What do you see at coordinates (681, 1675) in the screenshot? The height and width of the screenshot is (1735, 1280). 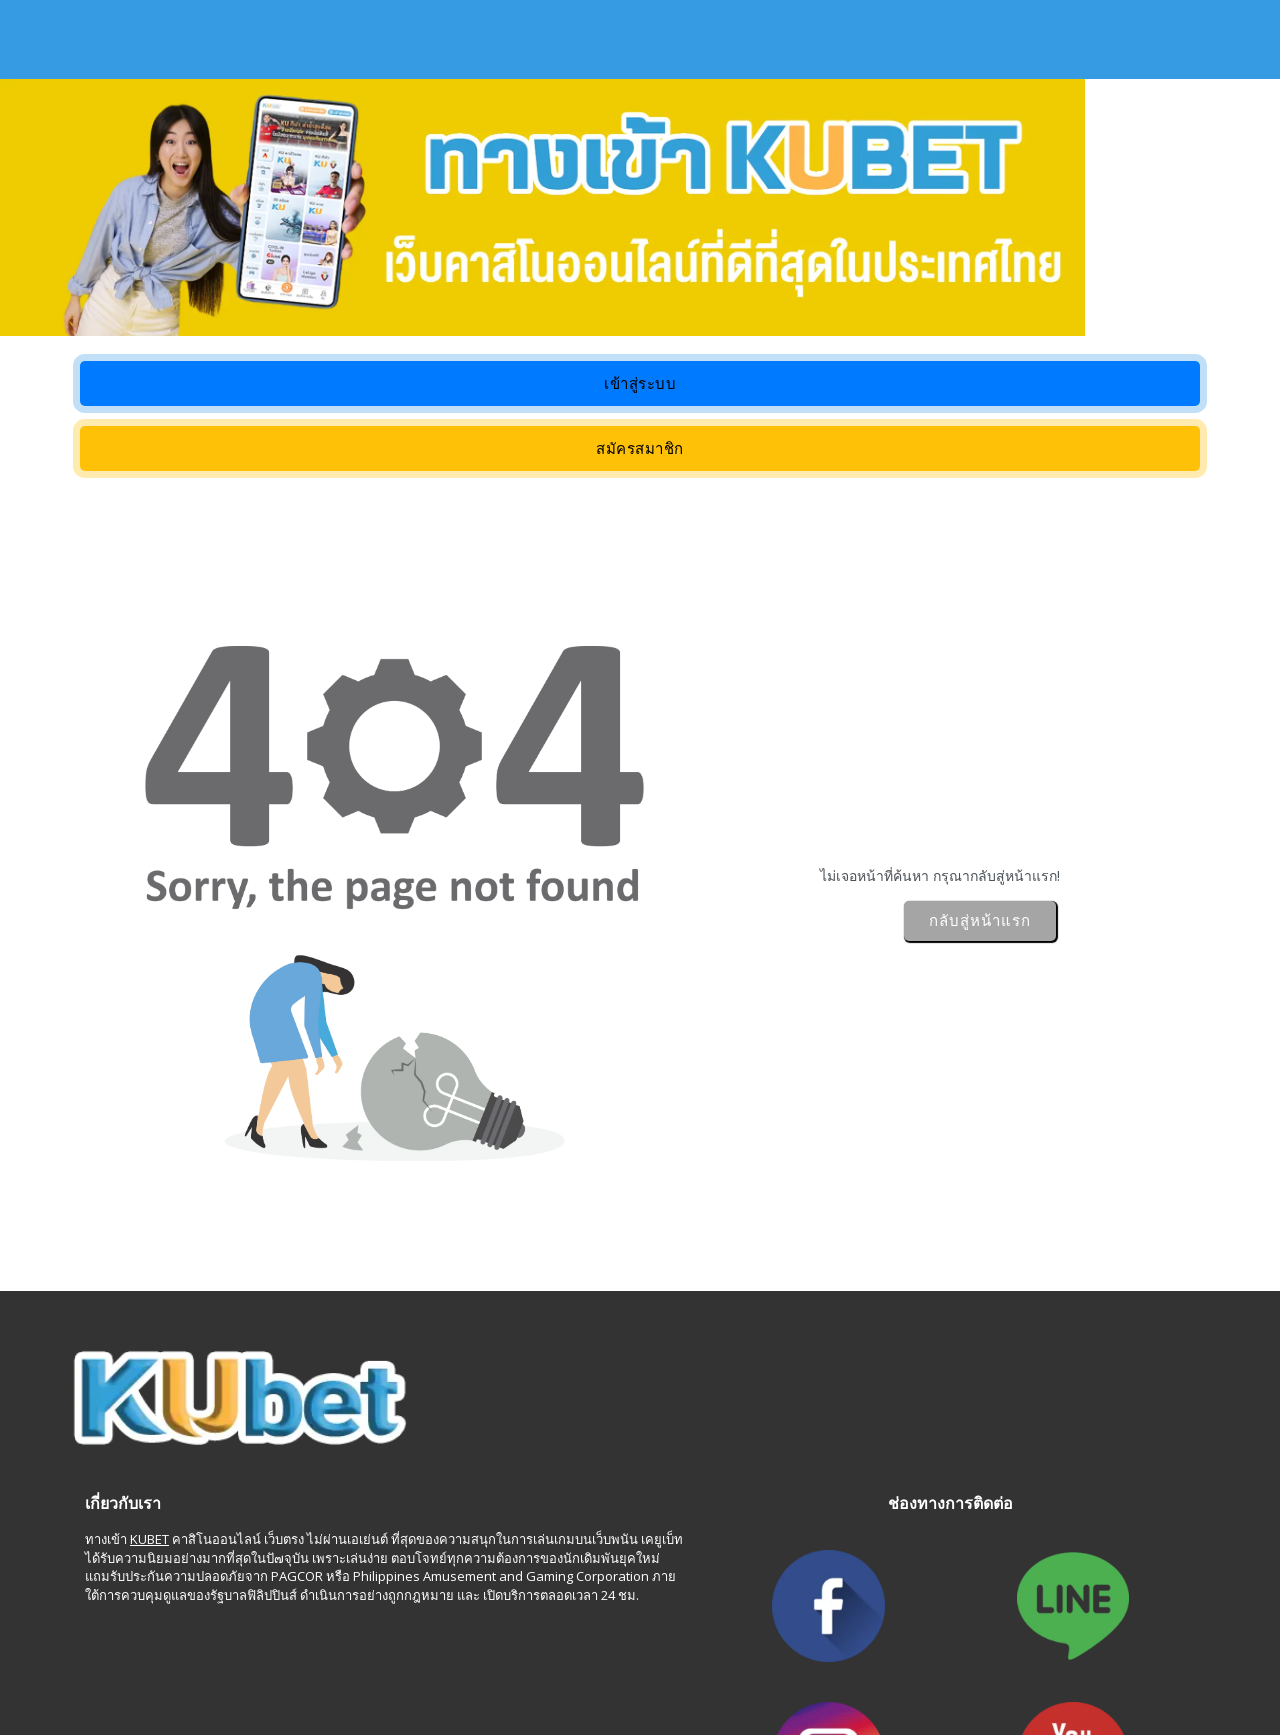 I see `room-agent.com` at bounding box center [681, 1675].